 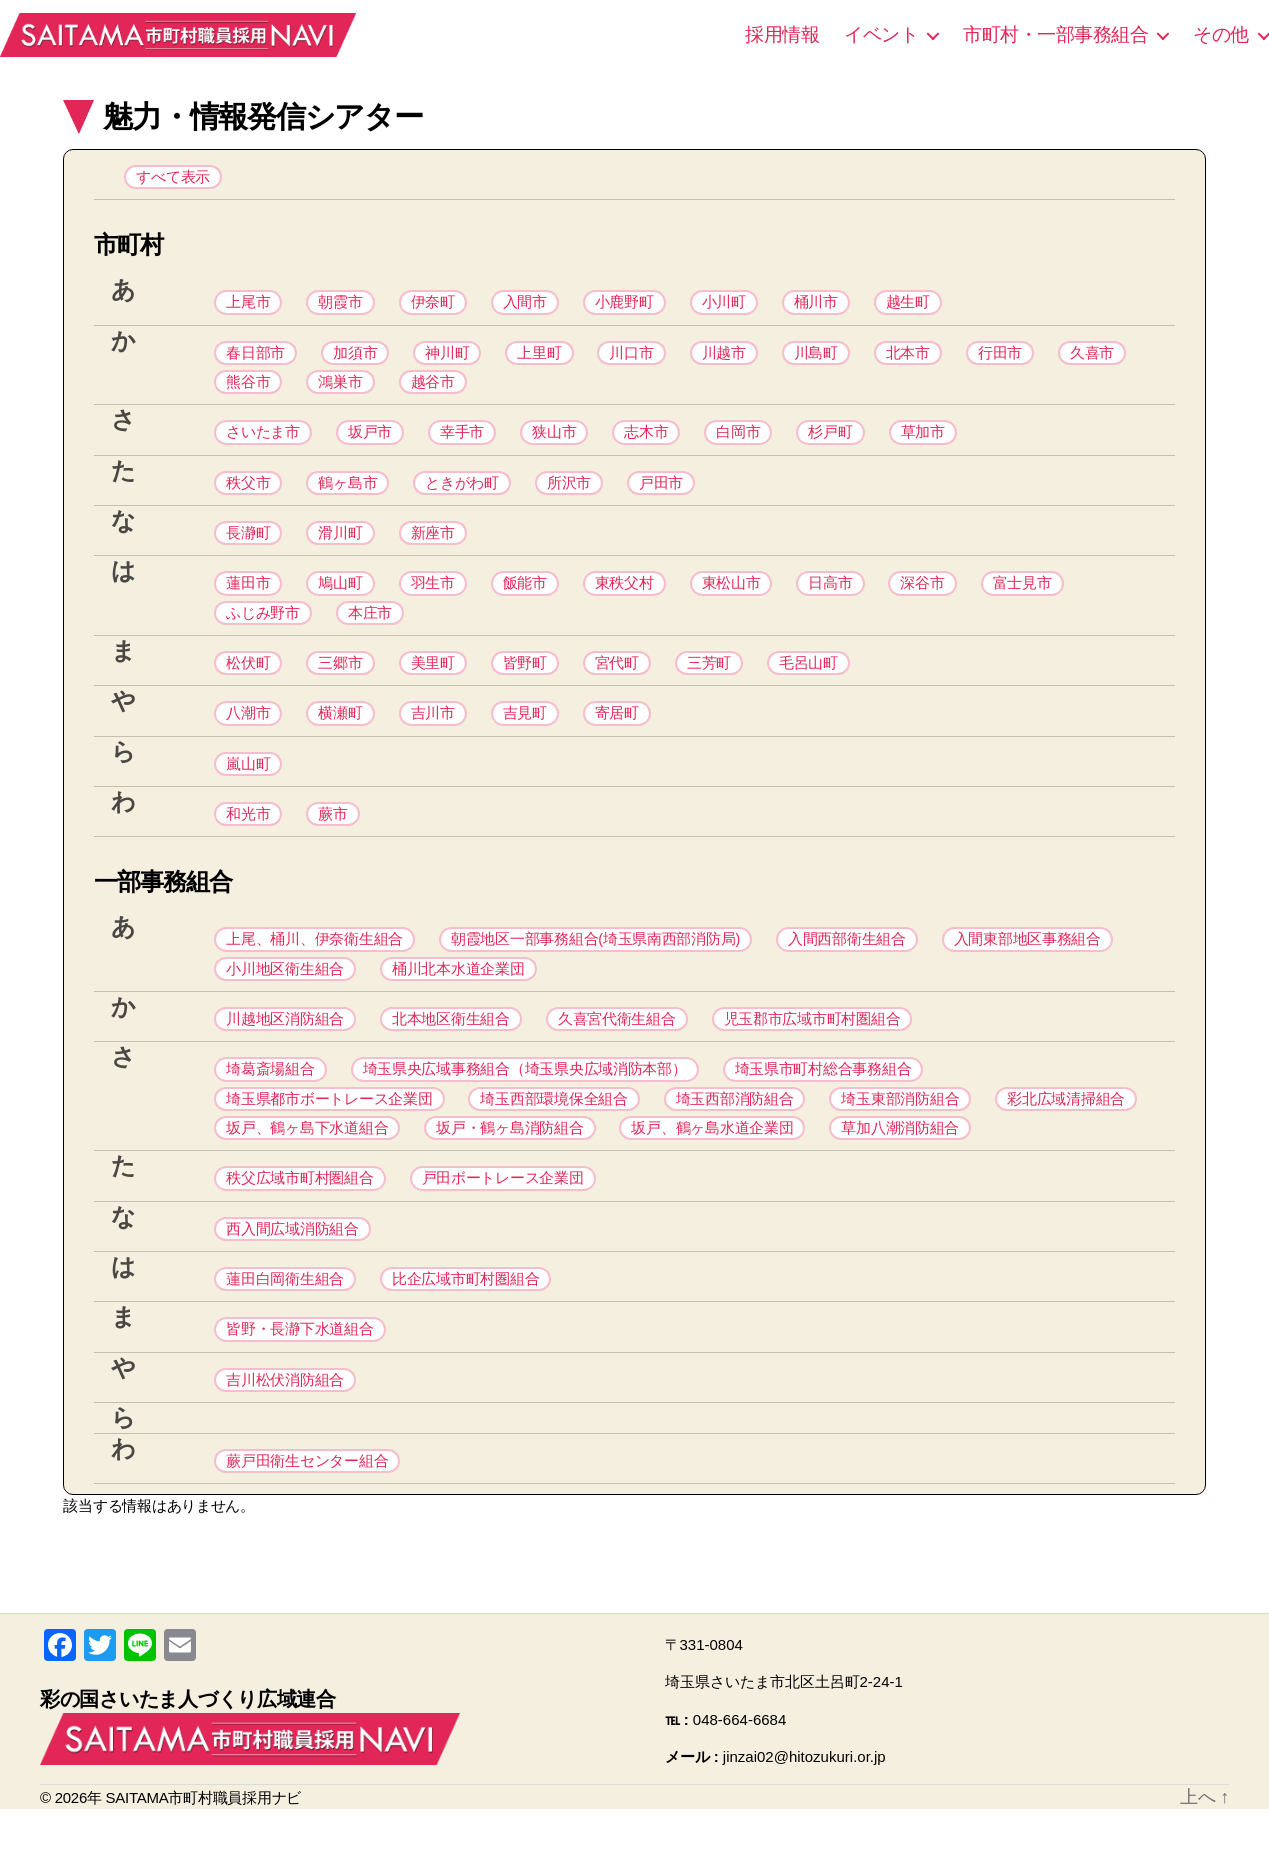 What do you see at coordinates (553, 1145) in the screenshot?
I see `埼玉西部環境保全組合` at bounding box center [553, 1145].